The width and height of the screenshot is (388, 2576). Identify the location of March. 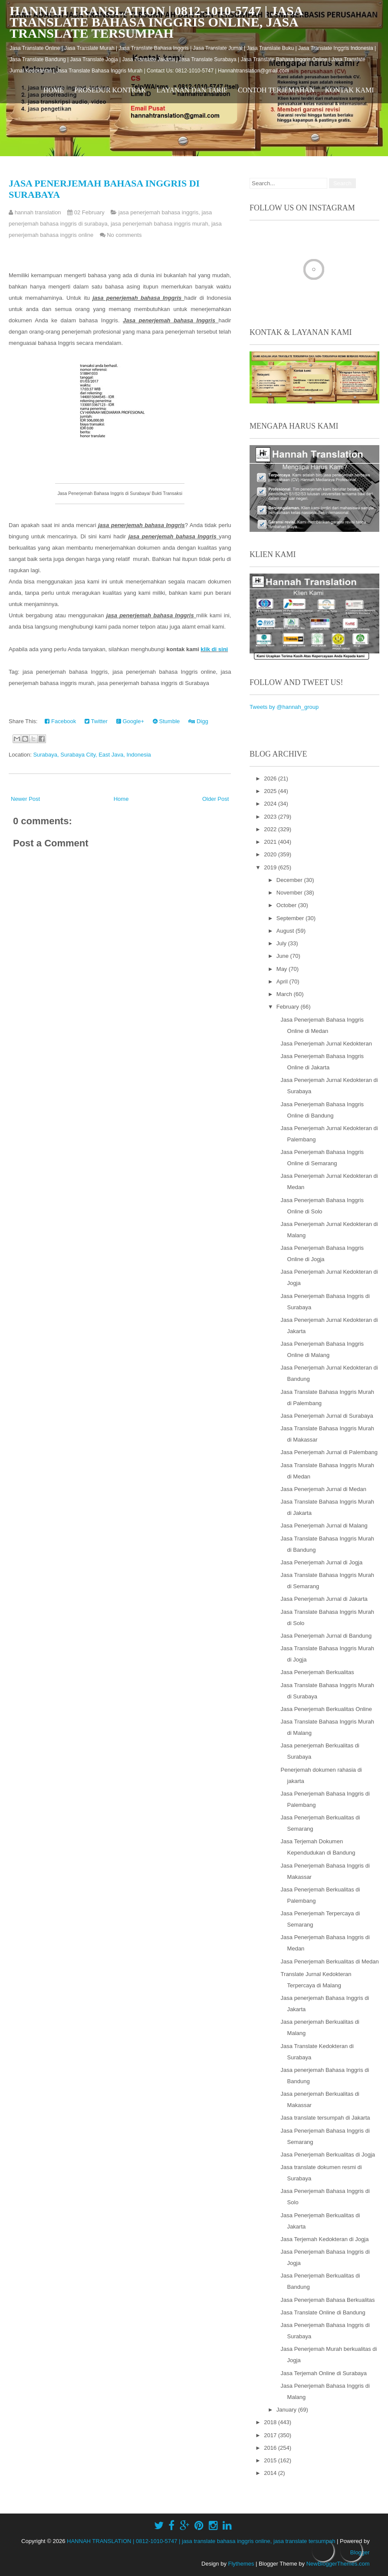
(285, 994).